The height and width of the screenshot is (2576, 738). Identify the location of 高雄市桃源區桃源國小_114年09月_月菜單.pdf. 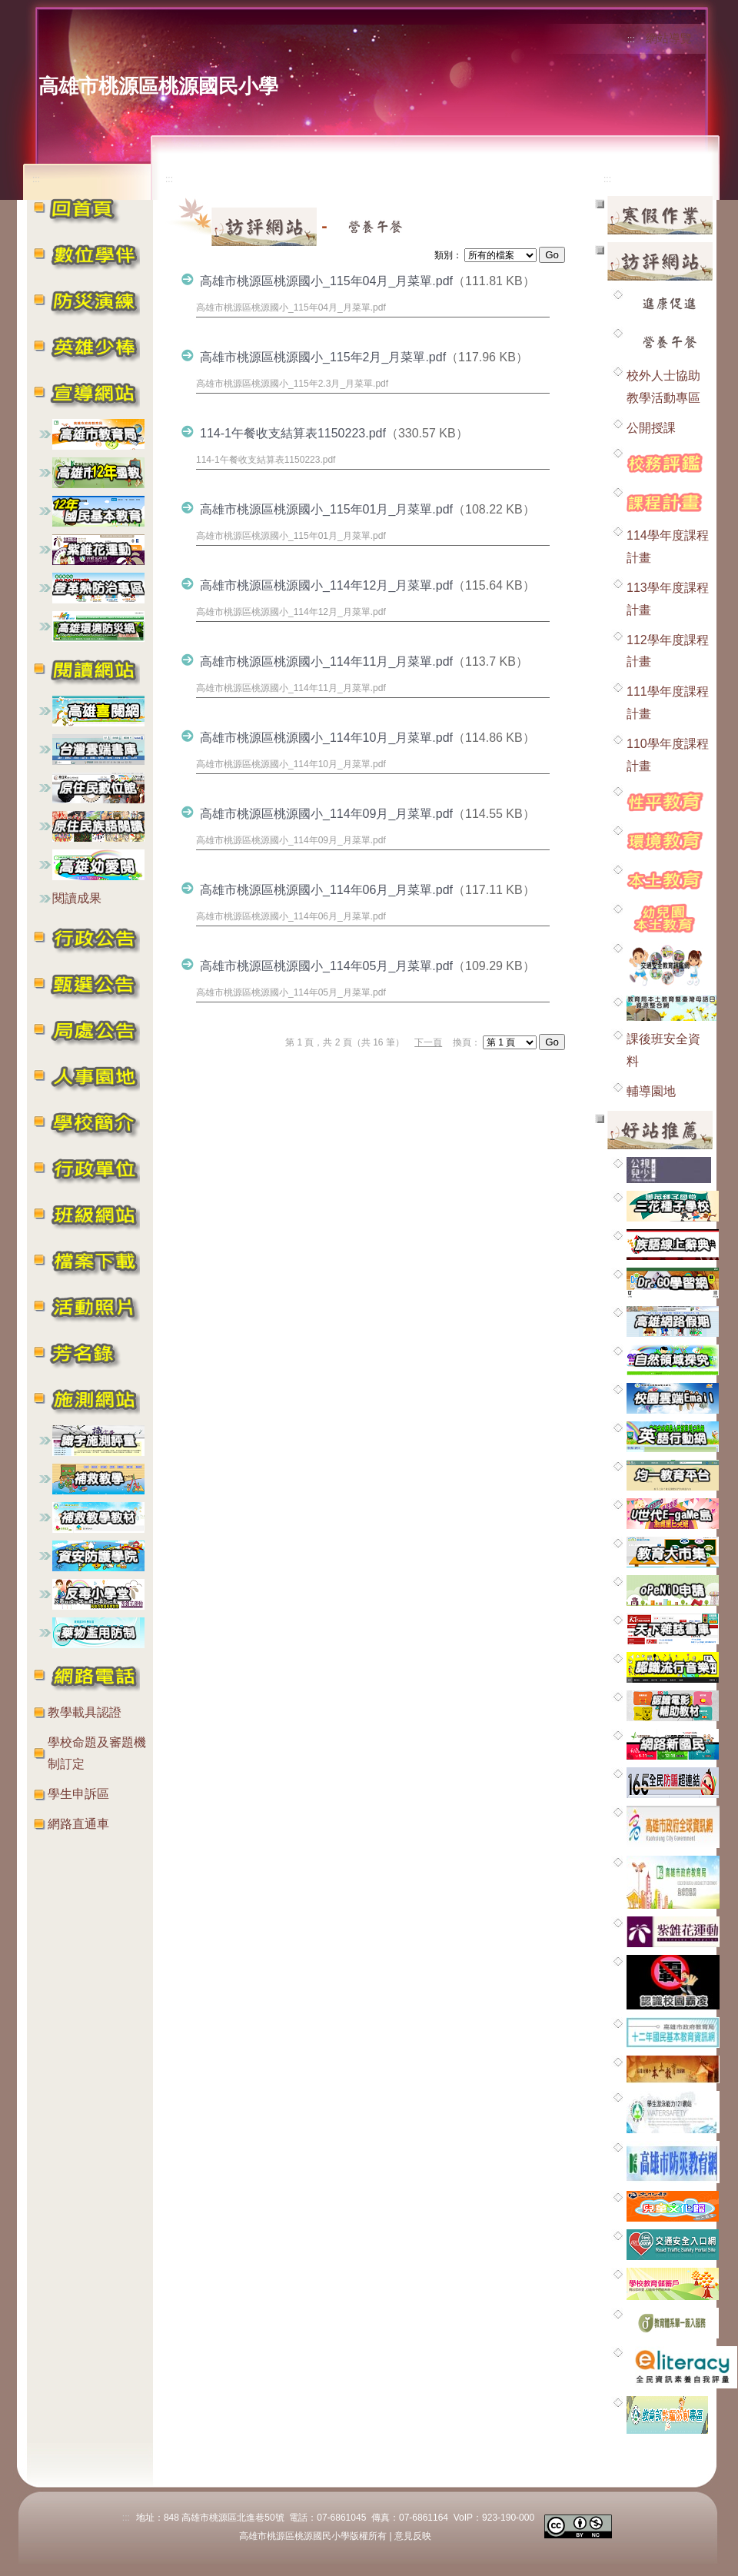
(326, 813).